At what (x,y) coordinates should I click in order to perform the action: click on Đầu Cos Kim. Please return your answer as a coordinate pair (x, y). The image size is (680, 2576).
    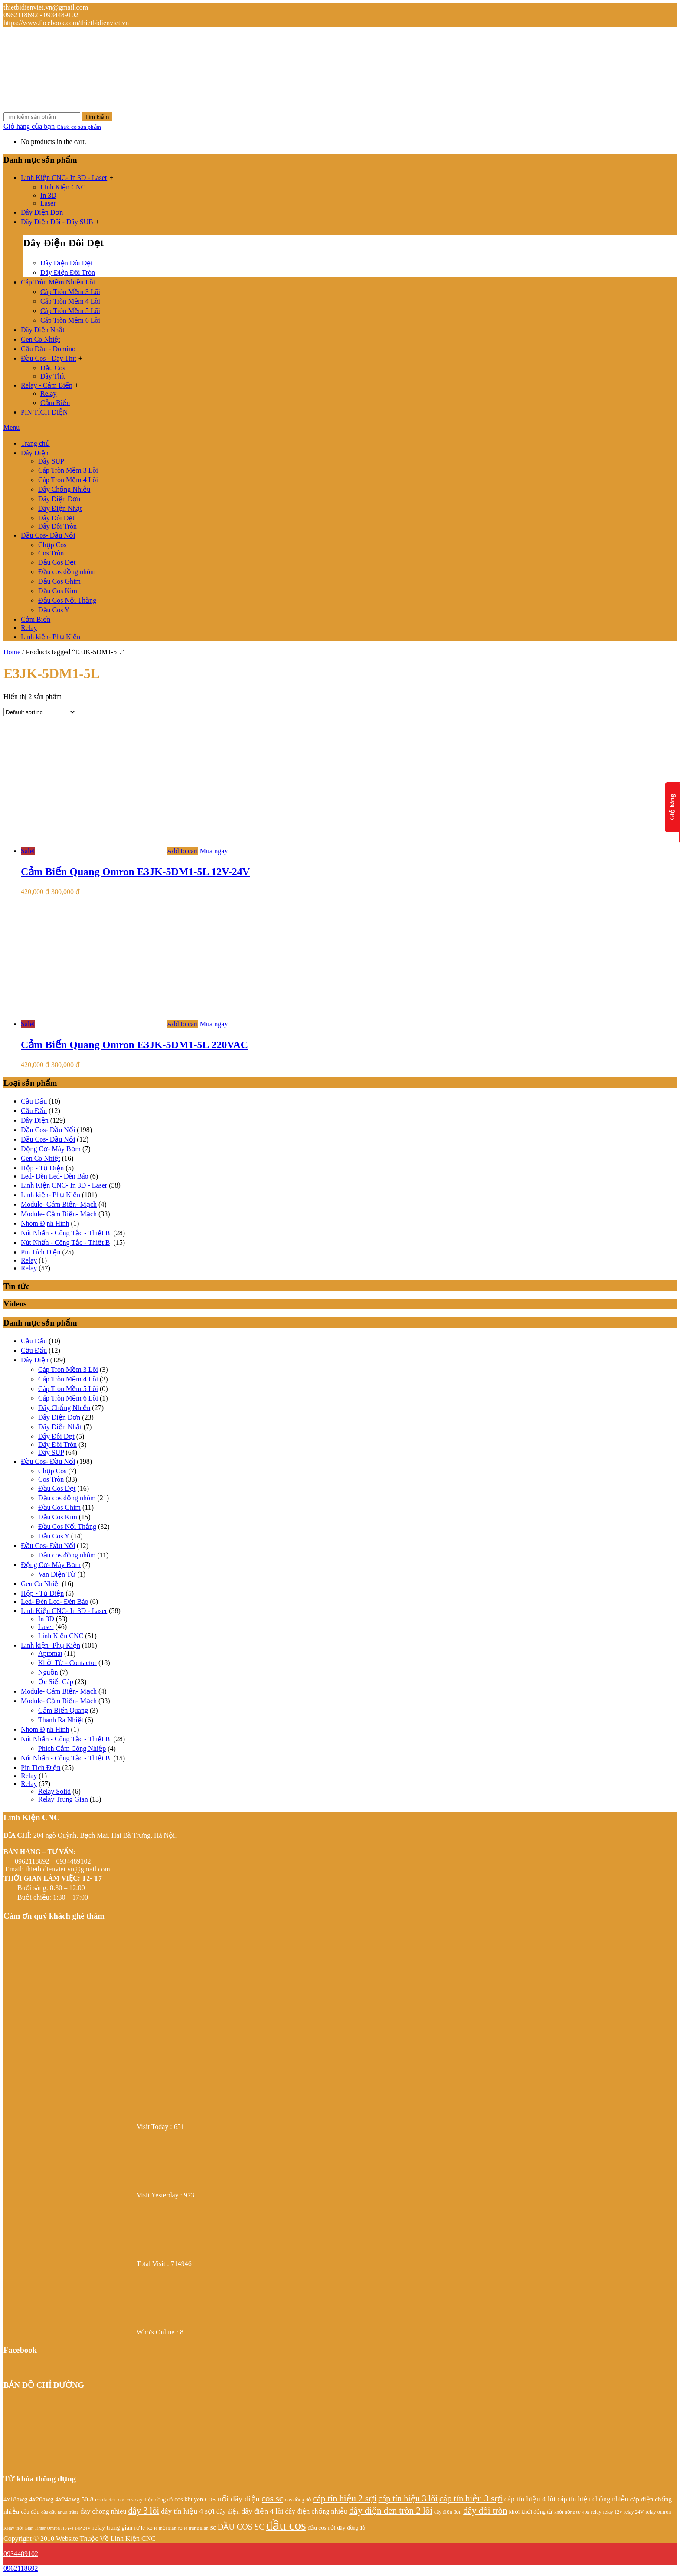
    Looking at the image, I should click on (57, 590).